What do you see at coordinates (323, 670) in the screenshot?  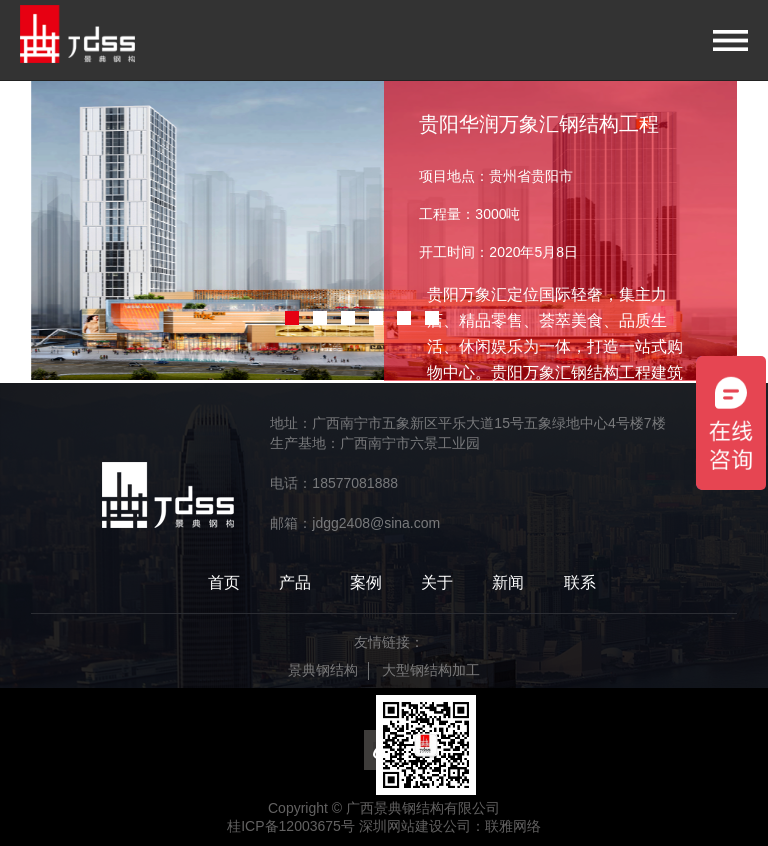 I see `景典钢结构` at bounding box center [323, 670].